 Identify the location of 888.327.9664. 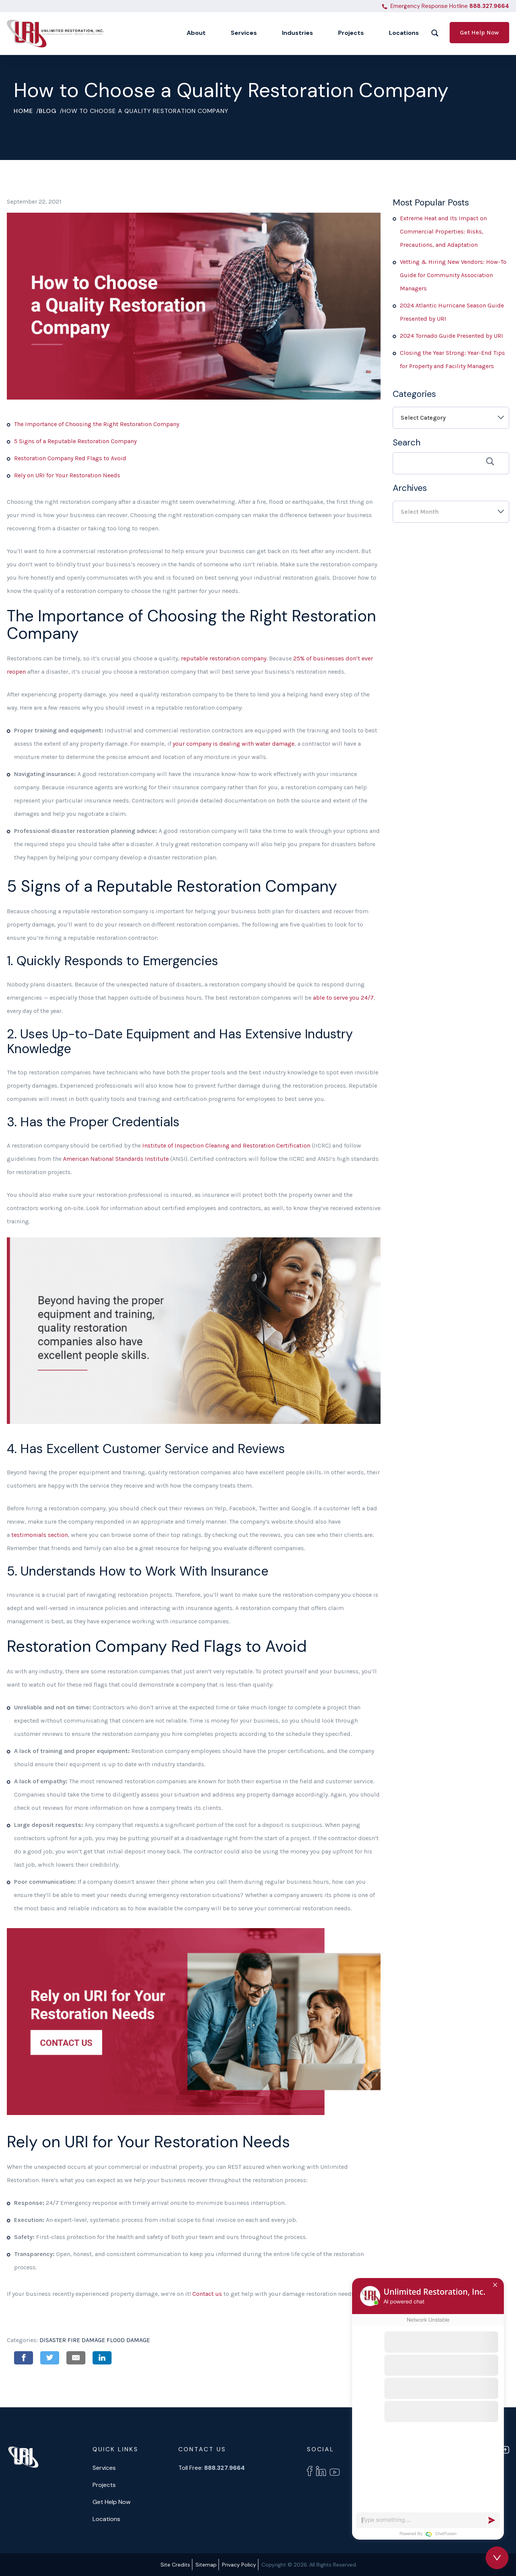
(489, 6).